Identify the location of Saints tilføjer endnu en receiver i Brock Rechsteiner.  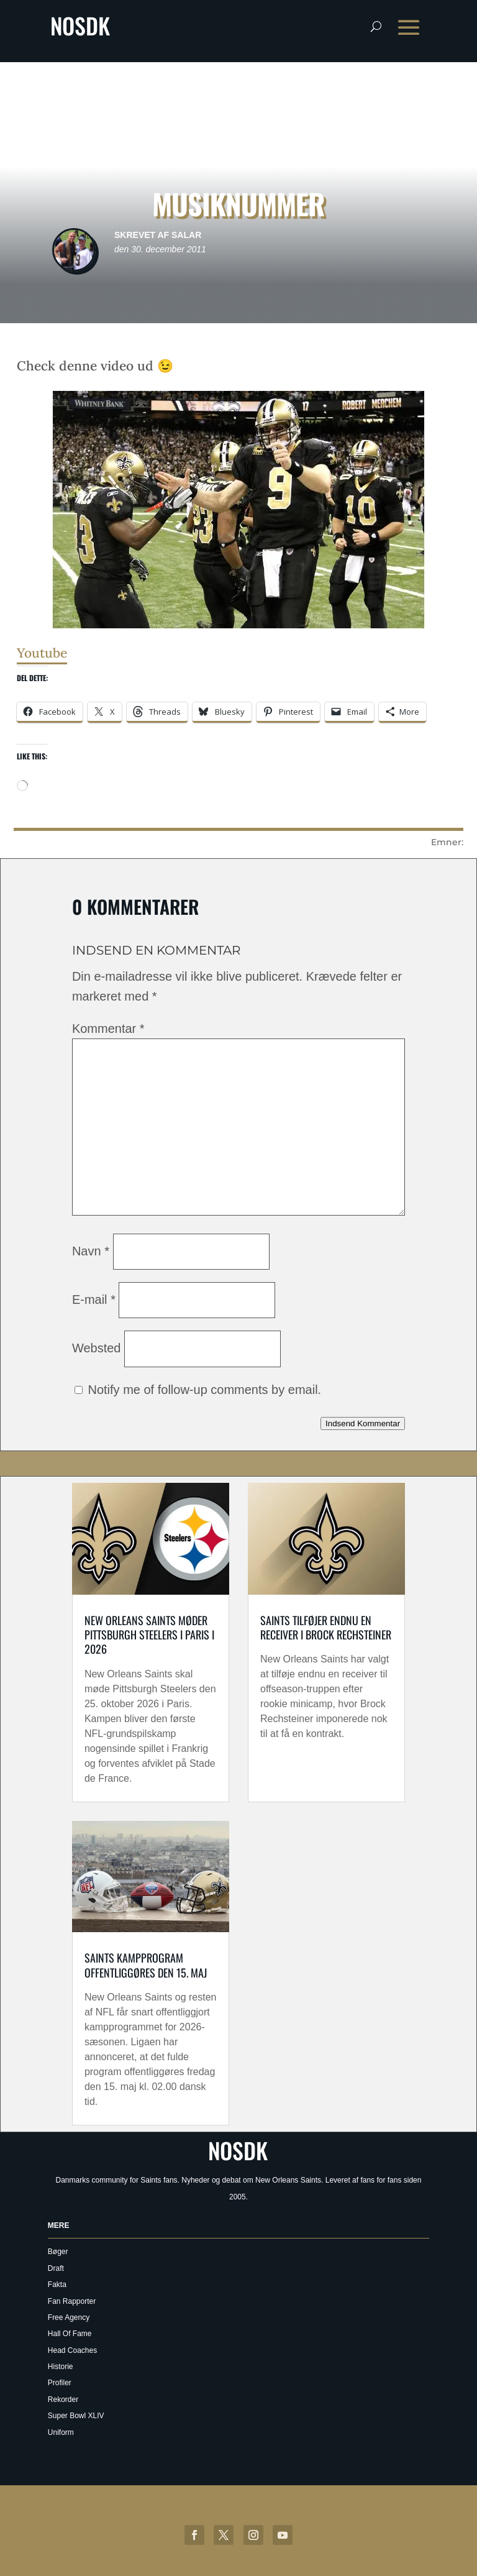
(325, 1627).